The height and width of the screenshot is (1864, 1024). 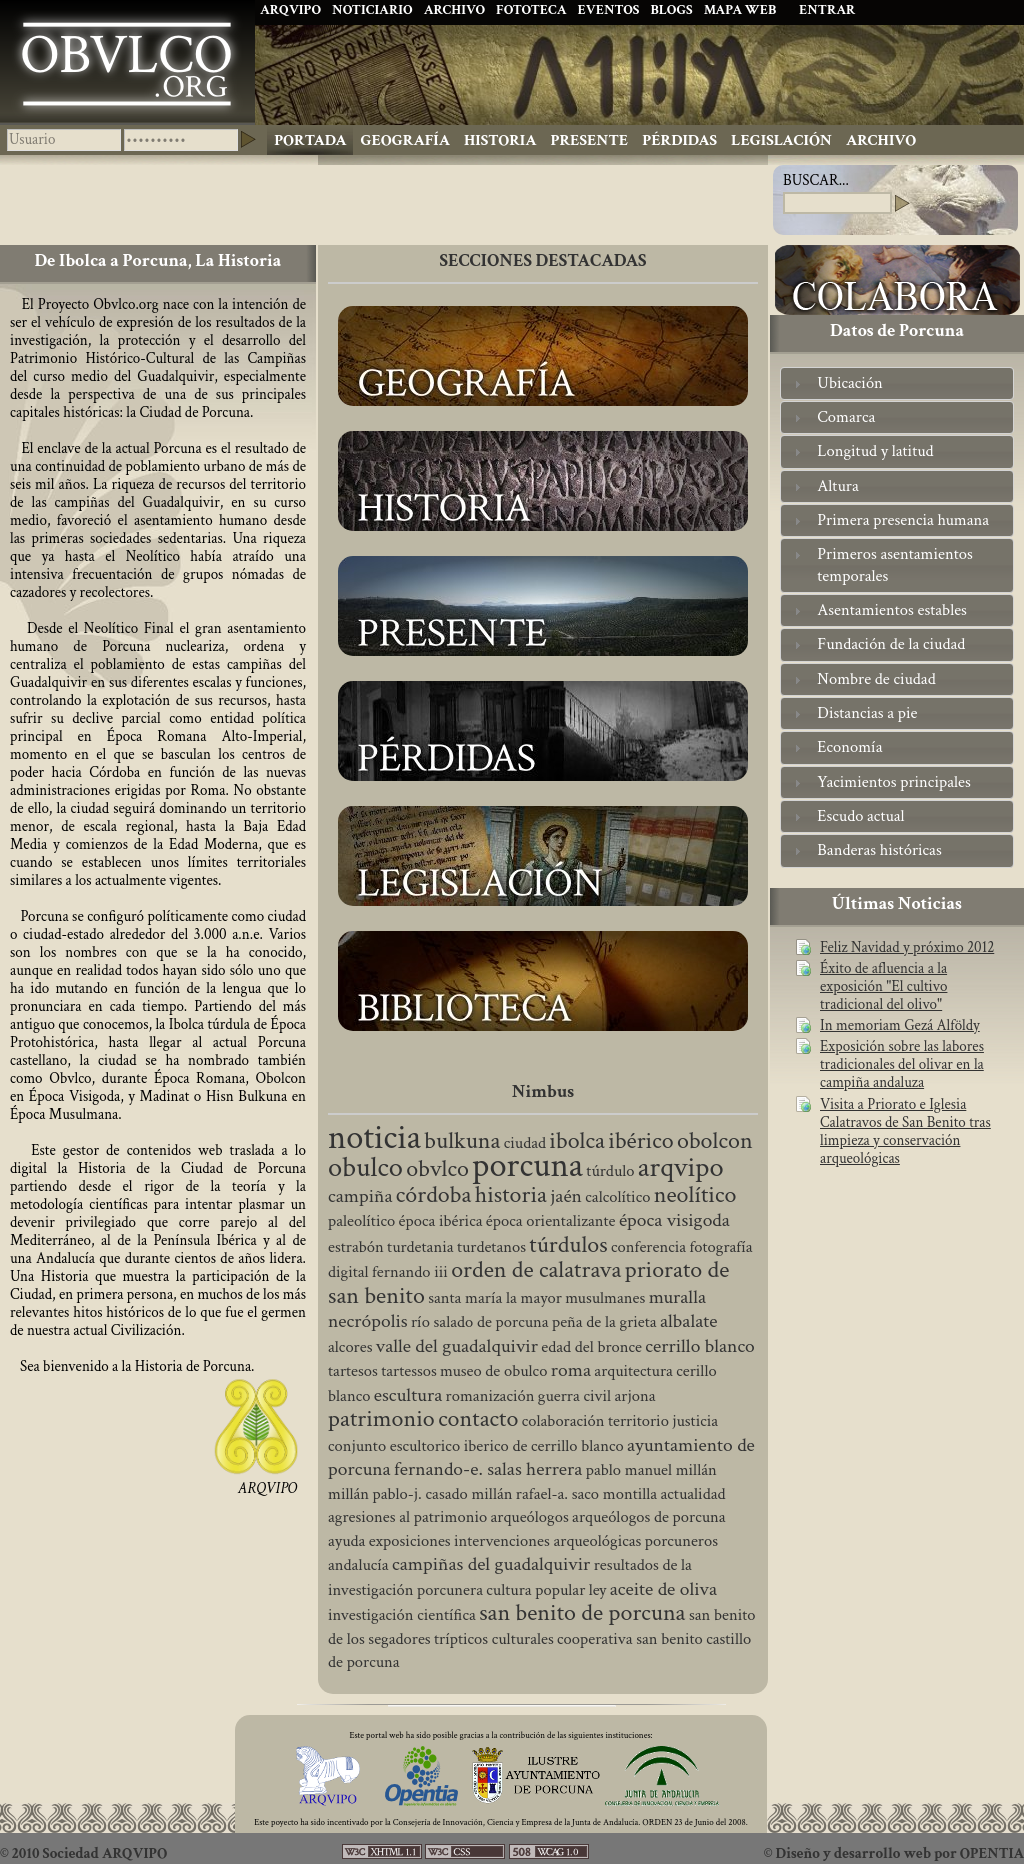 What do you see at coordinates (450, 1590) in the screenshot?
I see `porcunera` at bounding box center [450, 1590].